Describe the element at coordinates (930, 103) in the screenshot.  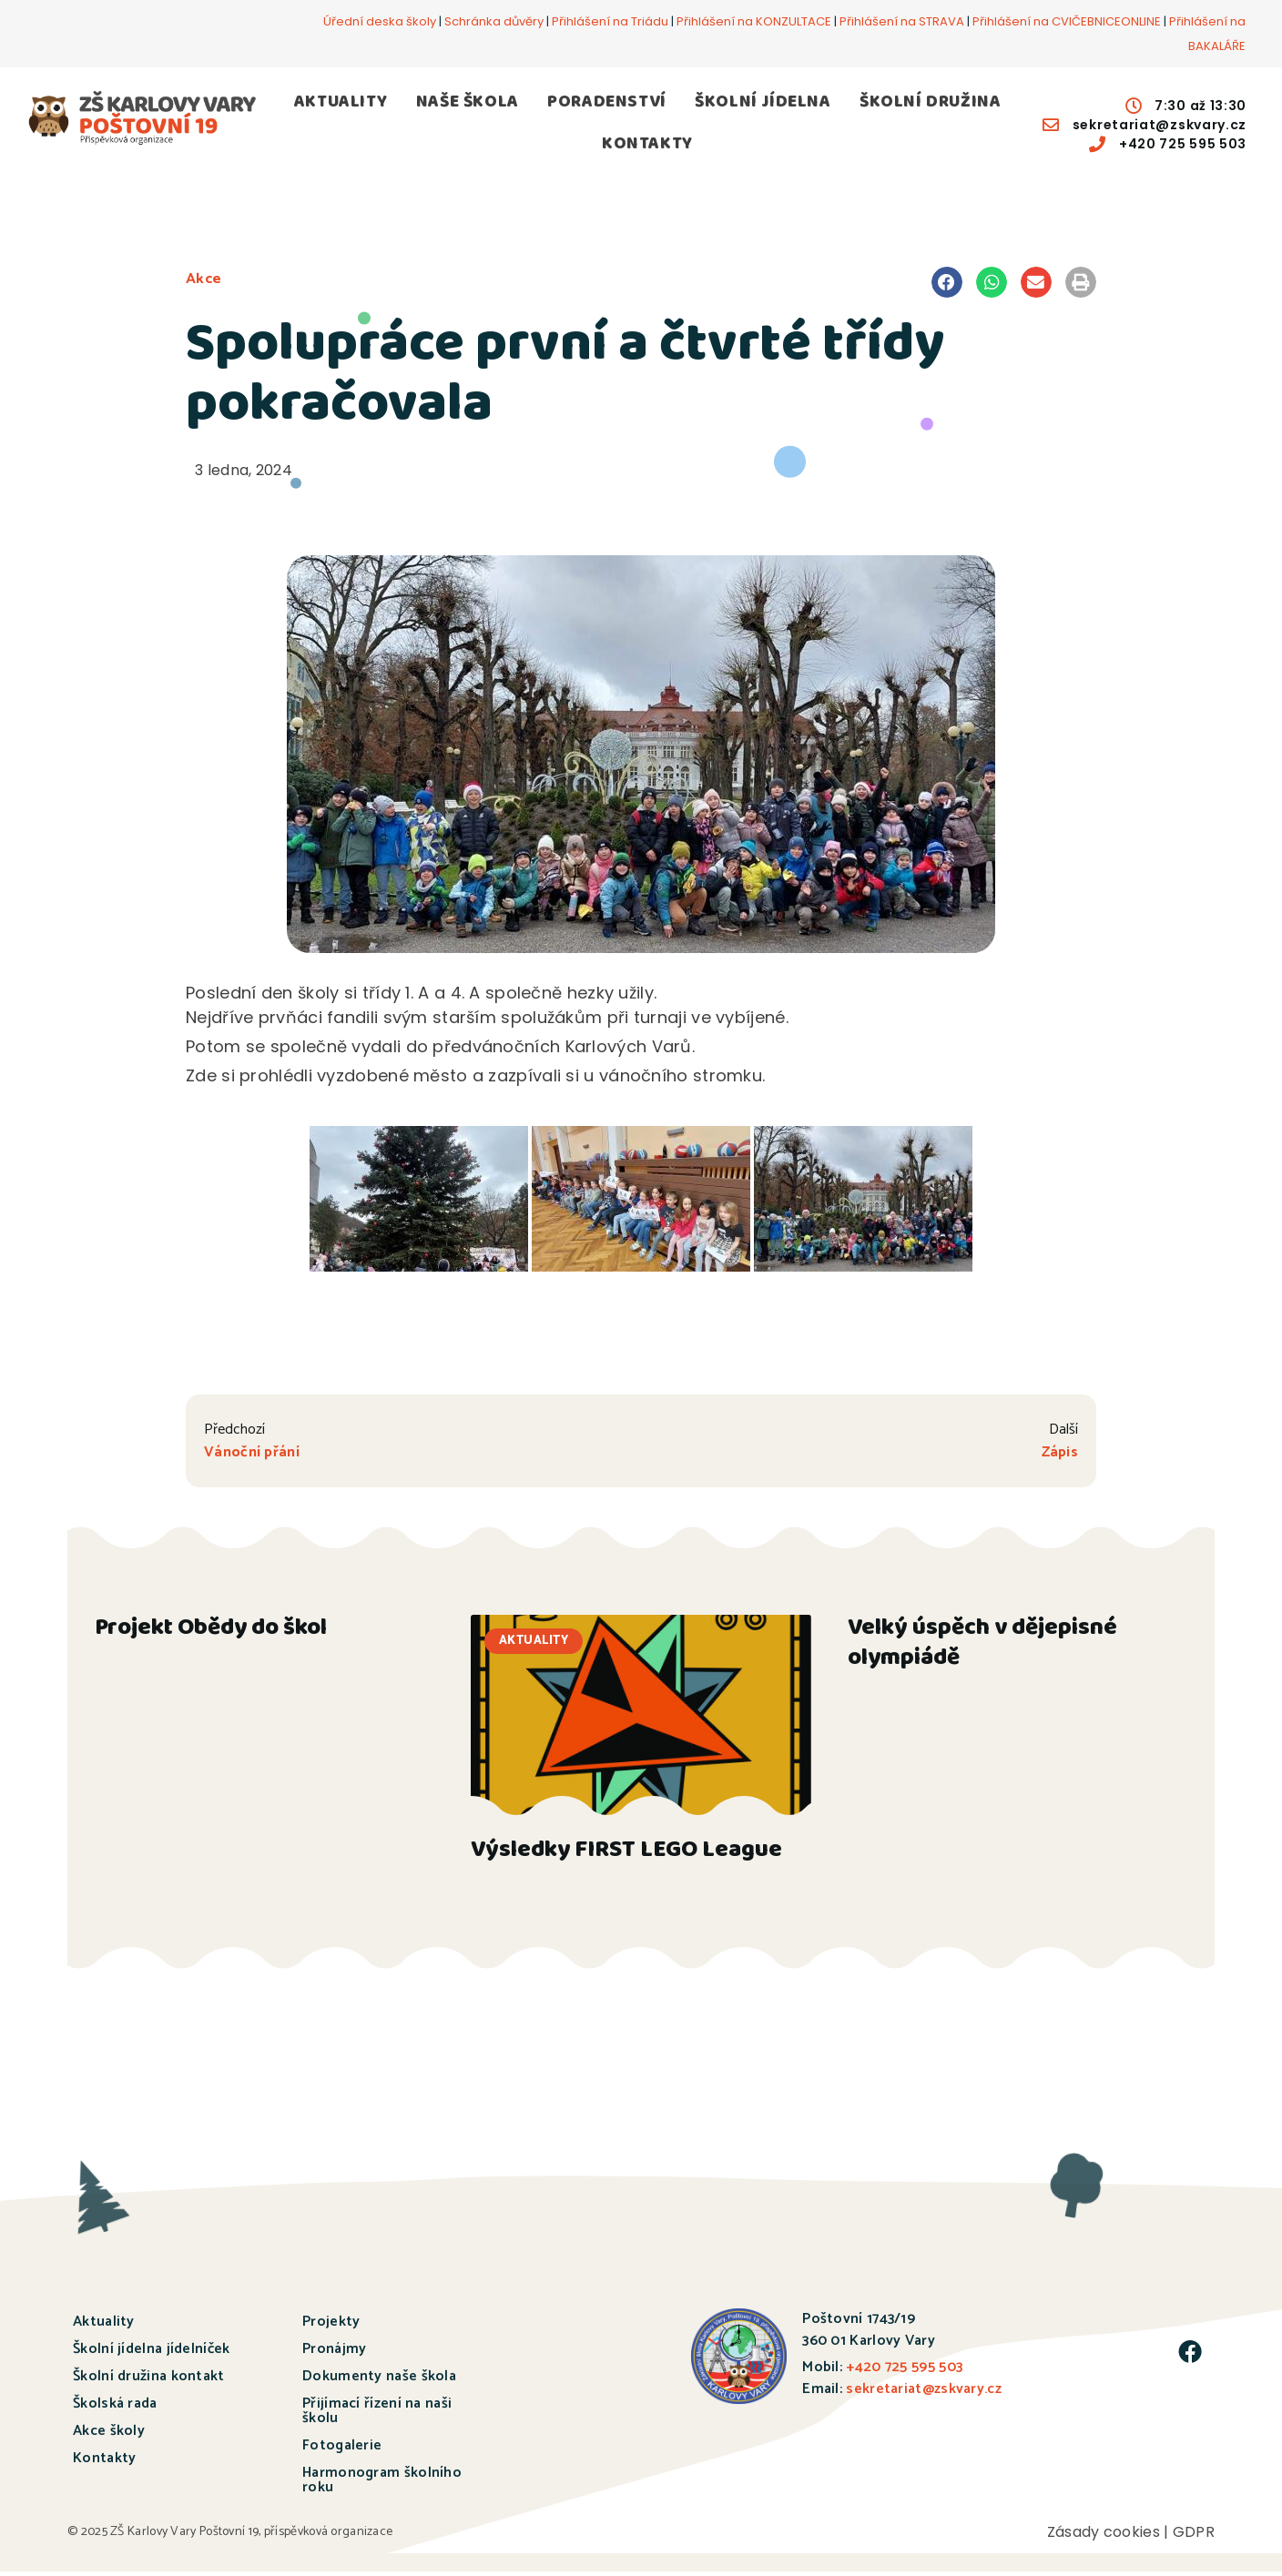
I see `ŠKOLNÍ DRUŽINA` at that location.